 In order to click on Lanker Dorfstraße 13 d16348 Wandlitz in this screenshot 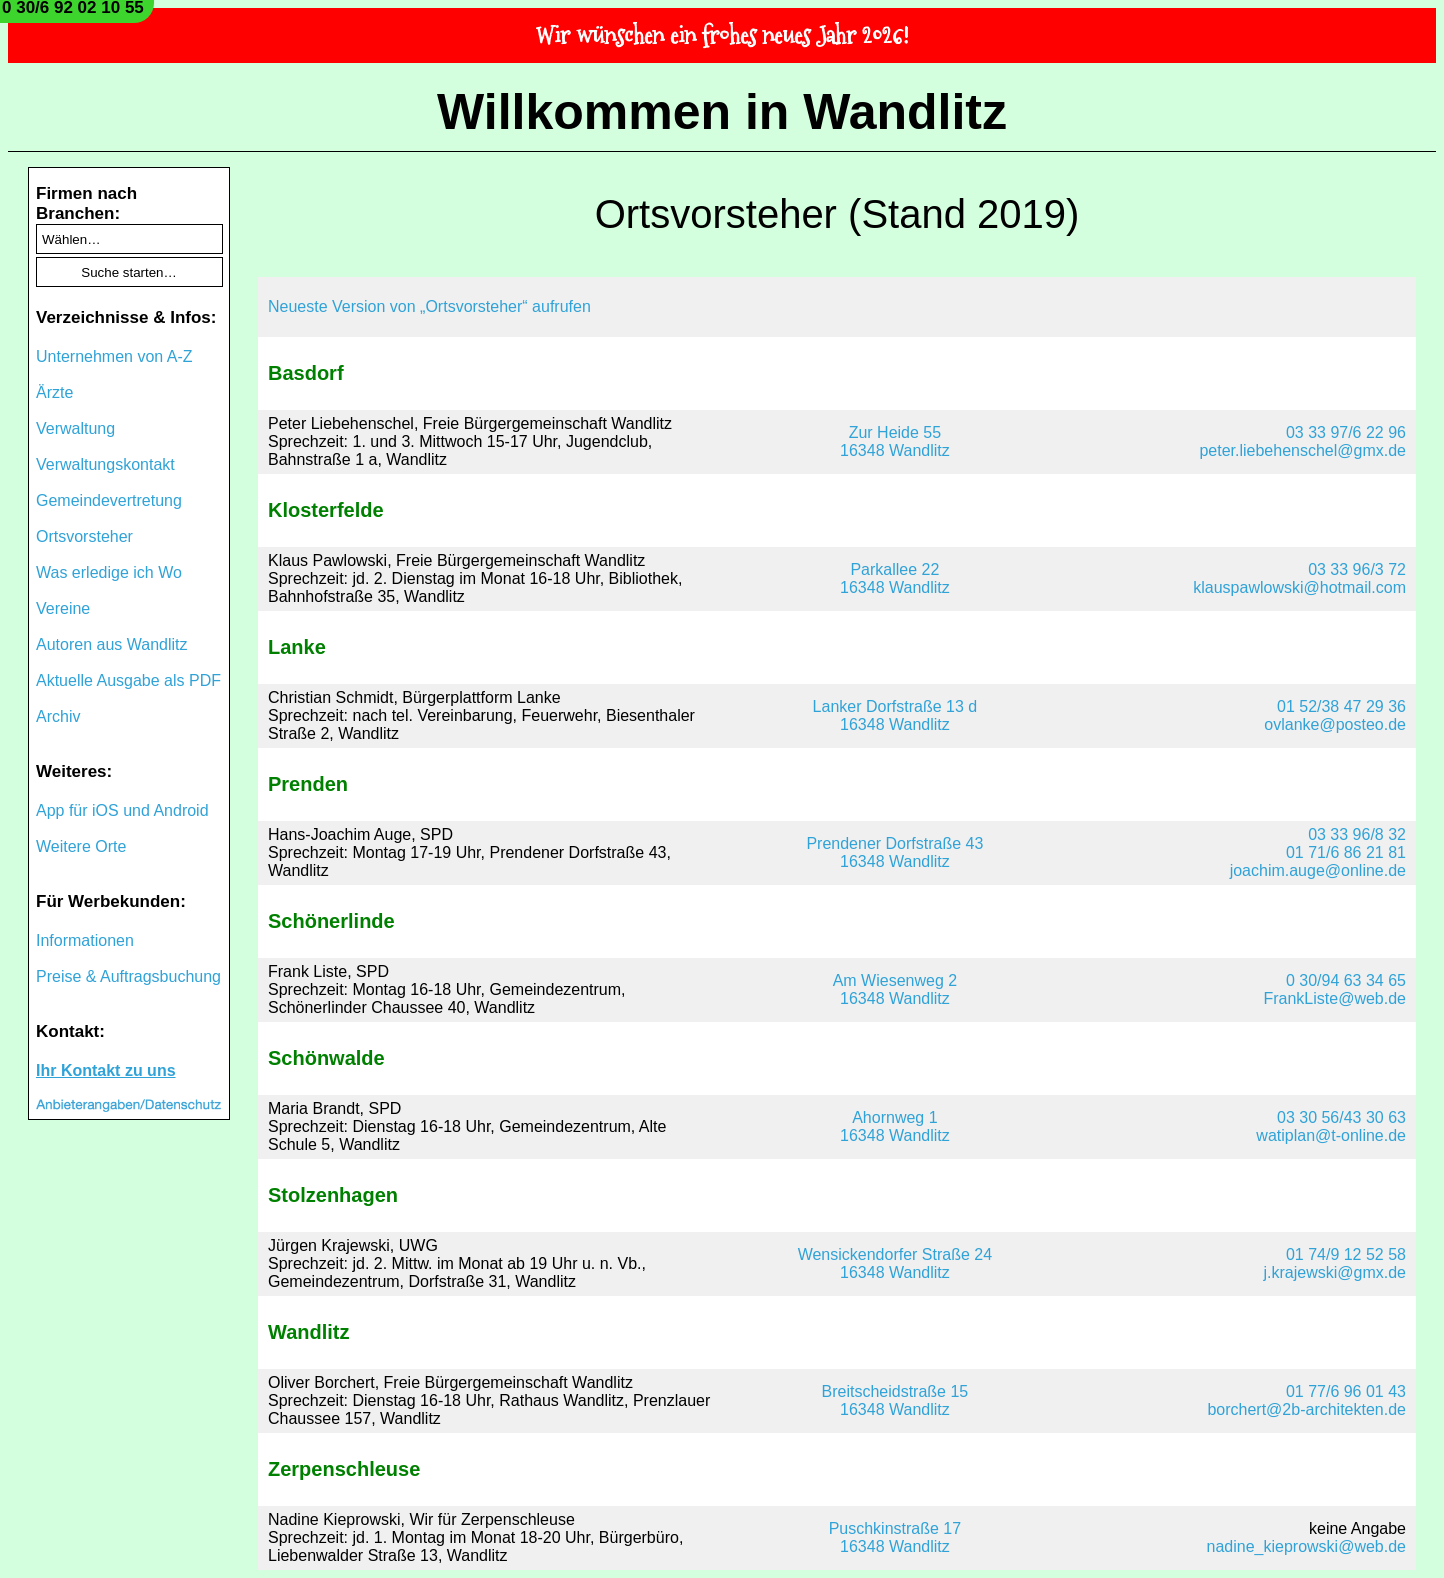, I will do `click(895, 715)`.